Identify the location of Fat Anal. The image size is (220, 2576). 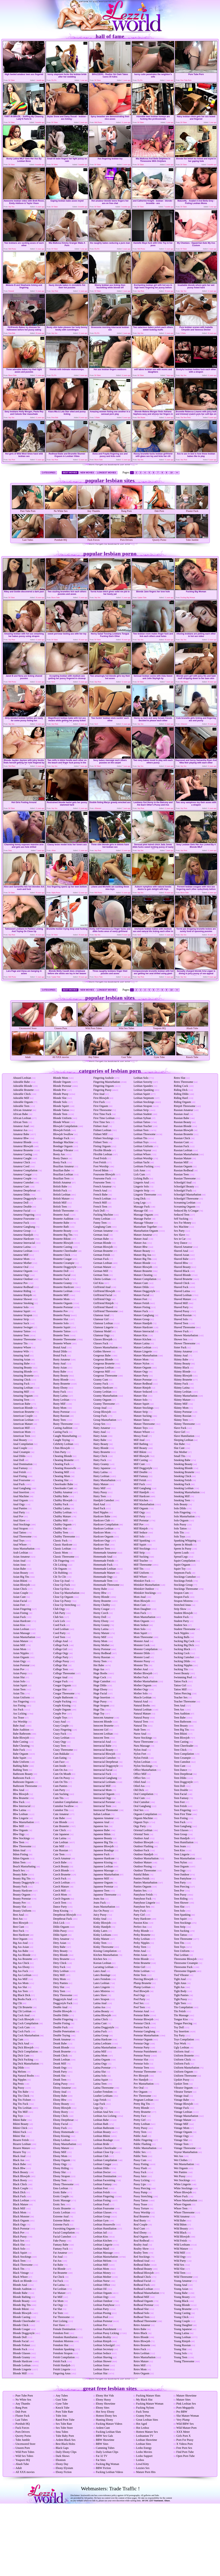
(58, 2256).